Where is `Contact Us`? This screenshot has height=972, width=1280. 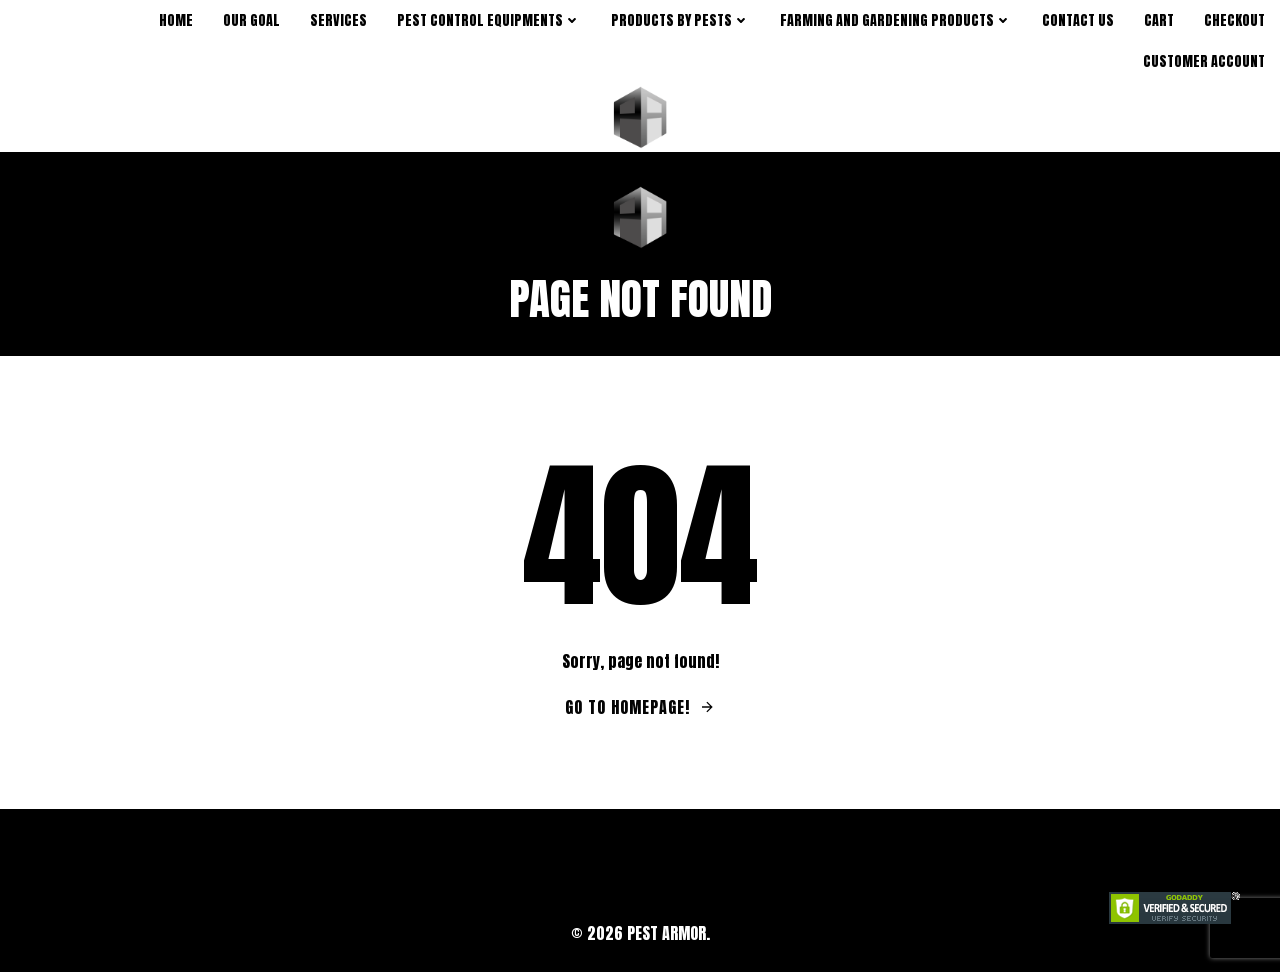
Contact Us is located at coordinates (1078, 20).